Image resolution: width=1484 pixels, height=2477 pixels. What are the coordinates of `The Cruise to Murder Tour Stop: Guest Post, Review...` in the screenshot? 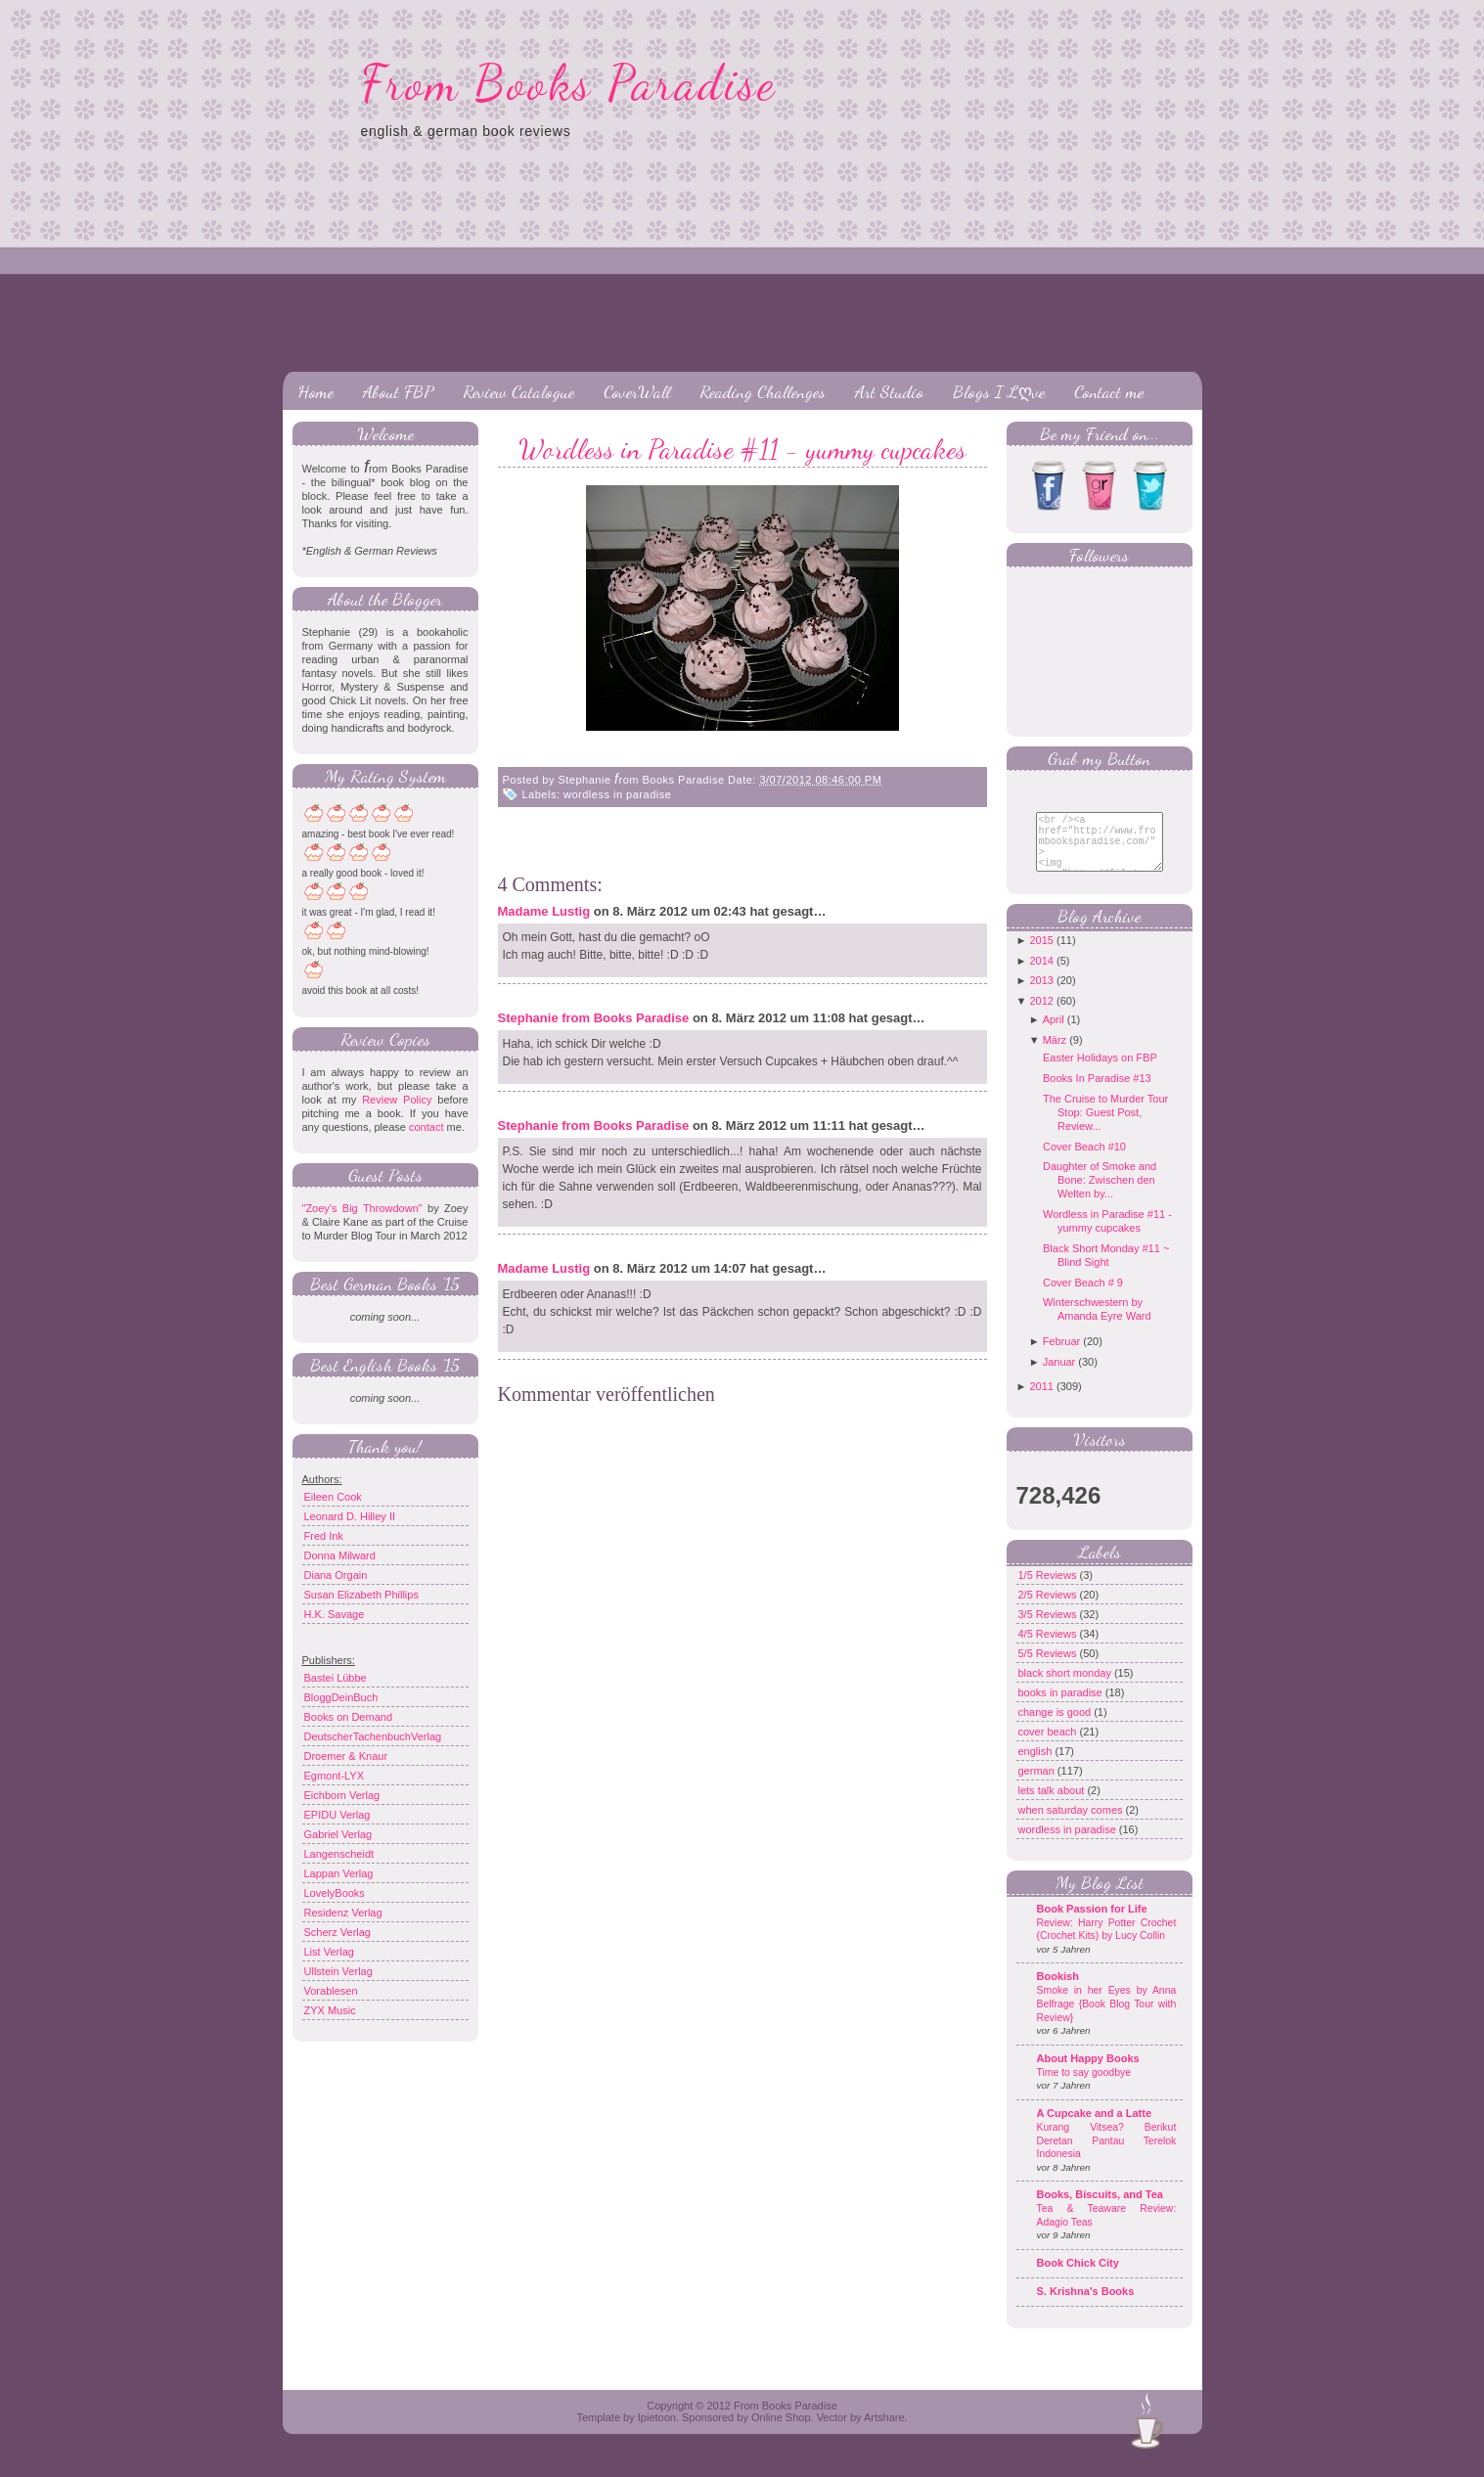 It's located at (1105, 1127).